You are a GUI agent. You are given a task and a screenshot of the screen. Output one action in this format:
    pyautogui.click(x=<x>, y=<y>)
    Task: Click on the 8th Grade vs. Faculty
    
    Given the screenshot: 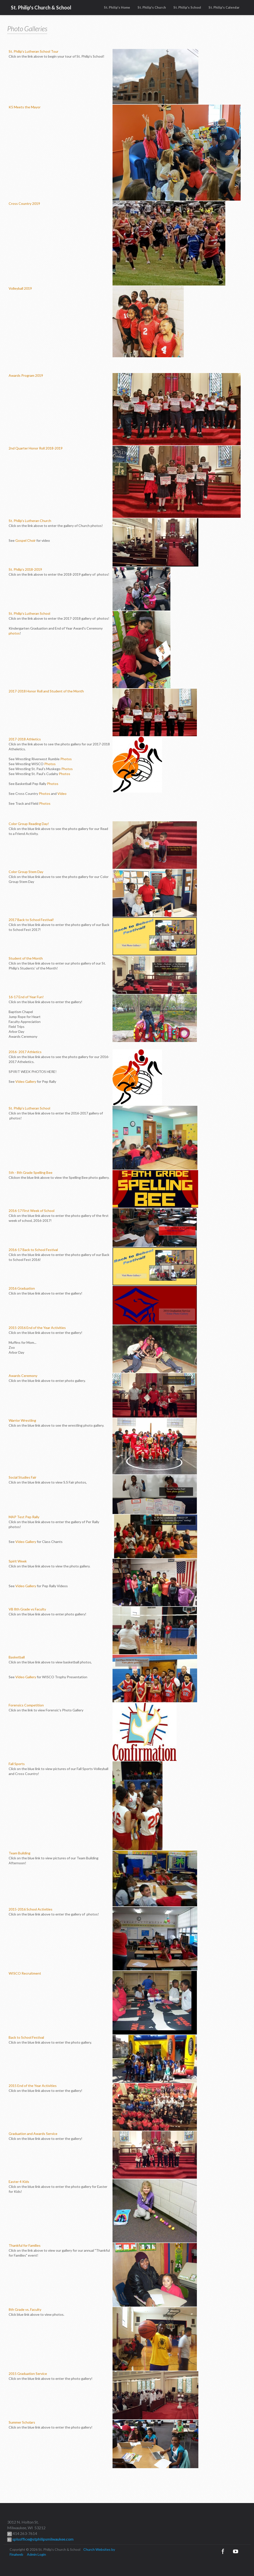 What is the action you would take?
    pyautogui.click(x=25, y=2309)
    